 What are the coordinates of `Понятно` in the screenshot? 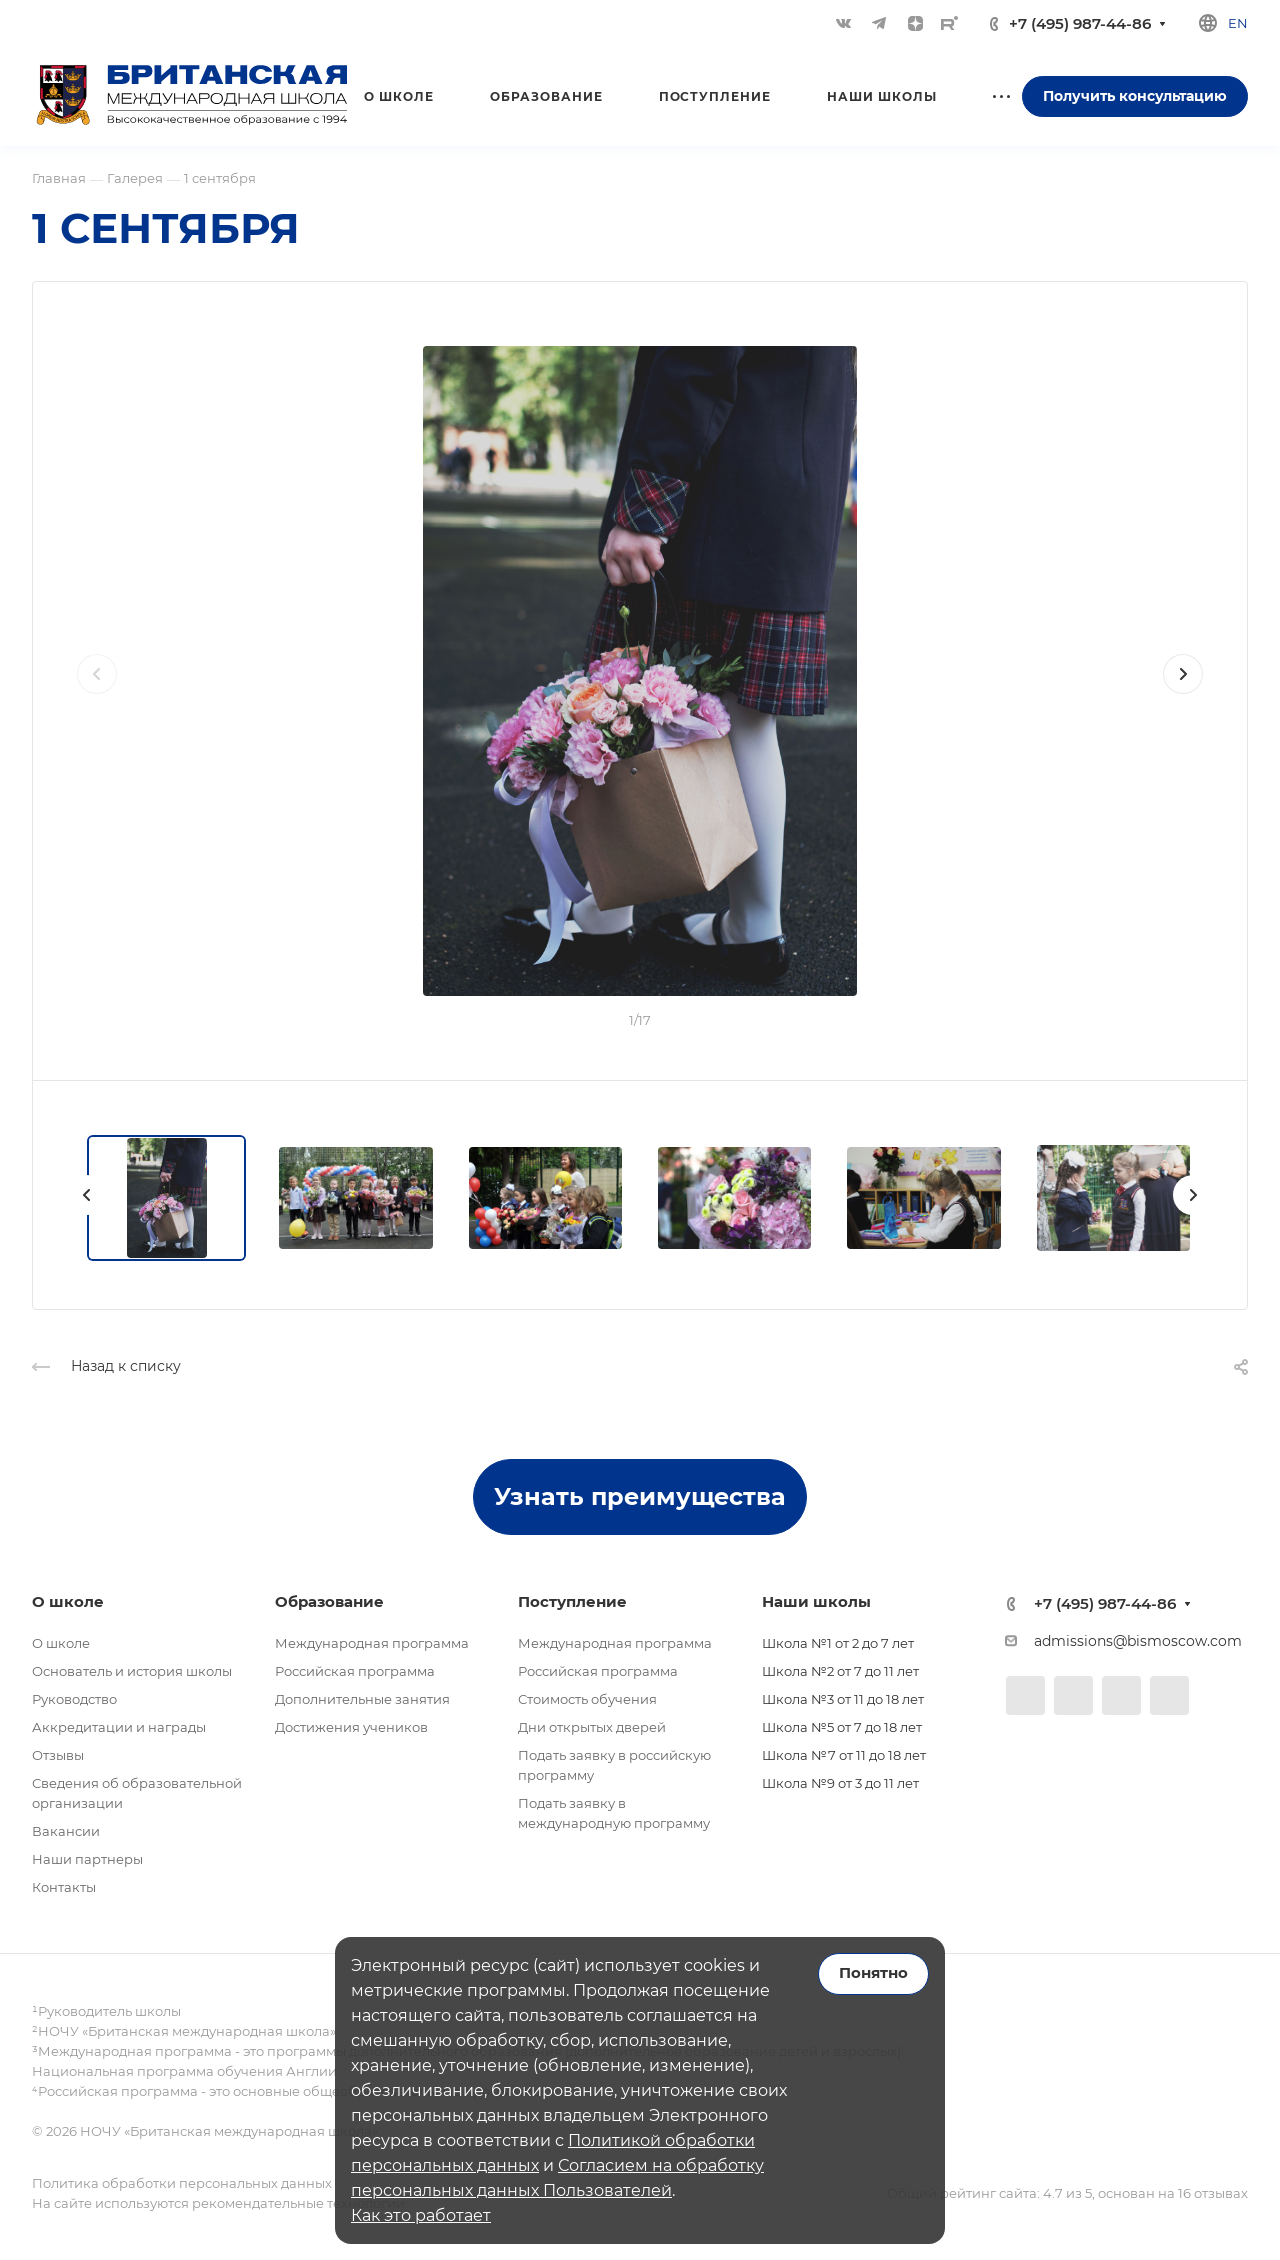 It's located at (873, 1973).